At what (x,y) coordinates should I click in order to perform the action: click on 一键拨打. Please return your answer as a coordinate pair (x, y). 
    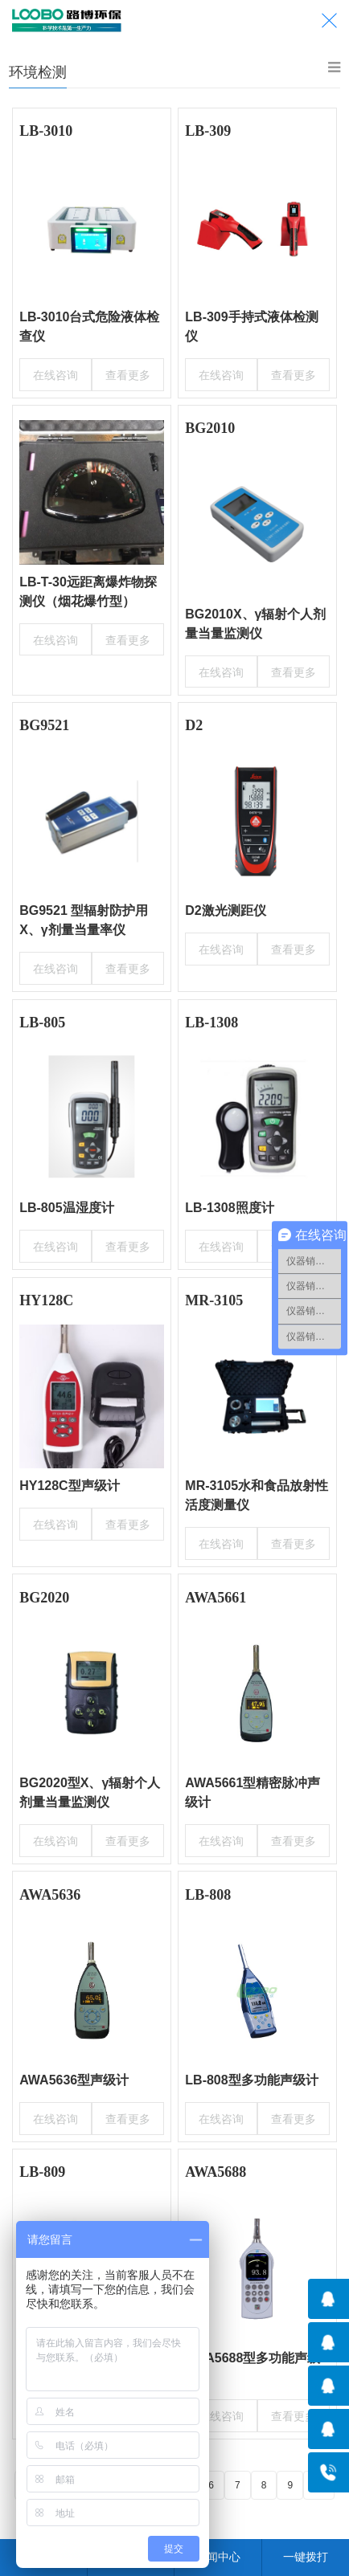
    Looking at the image, I should click on (305, 2556).